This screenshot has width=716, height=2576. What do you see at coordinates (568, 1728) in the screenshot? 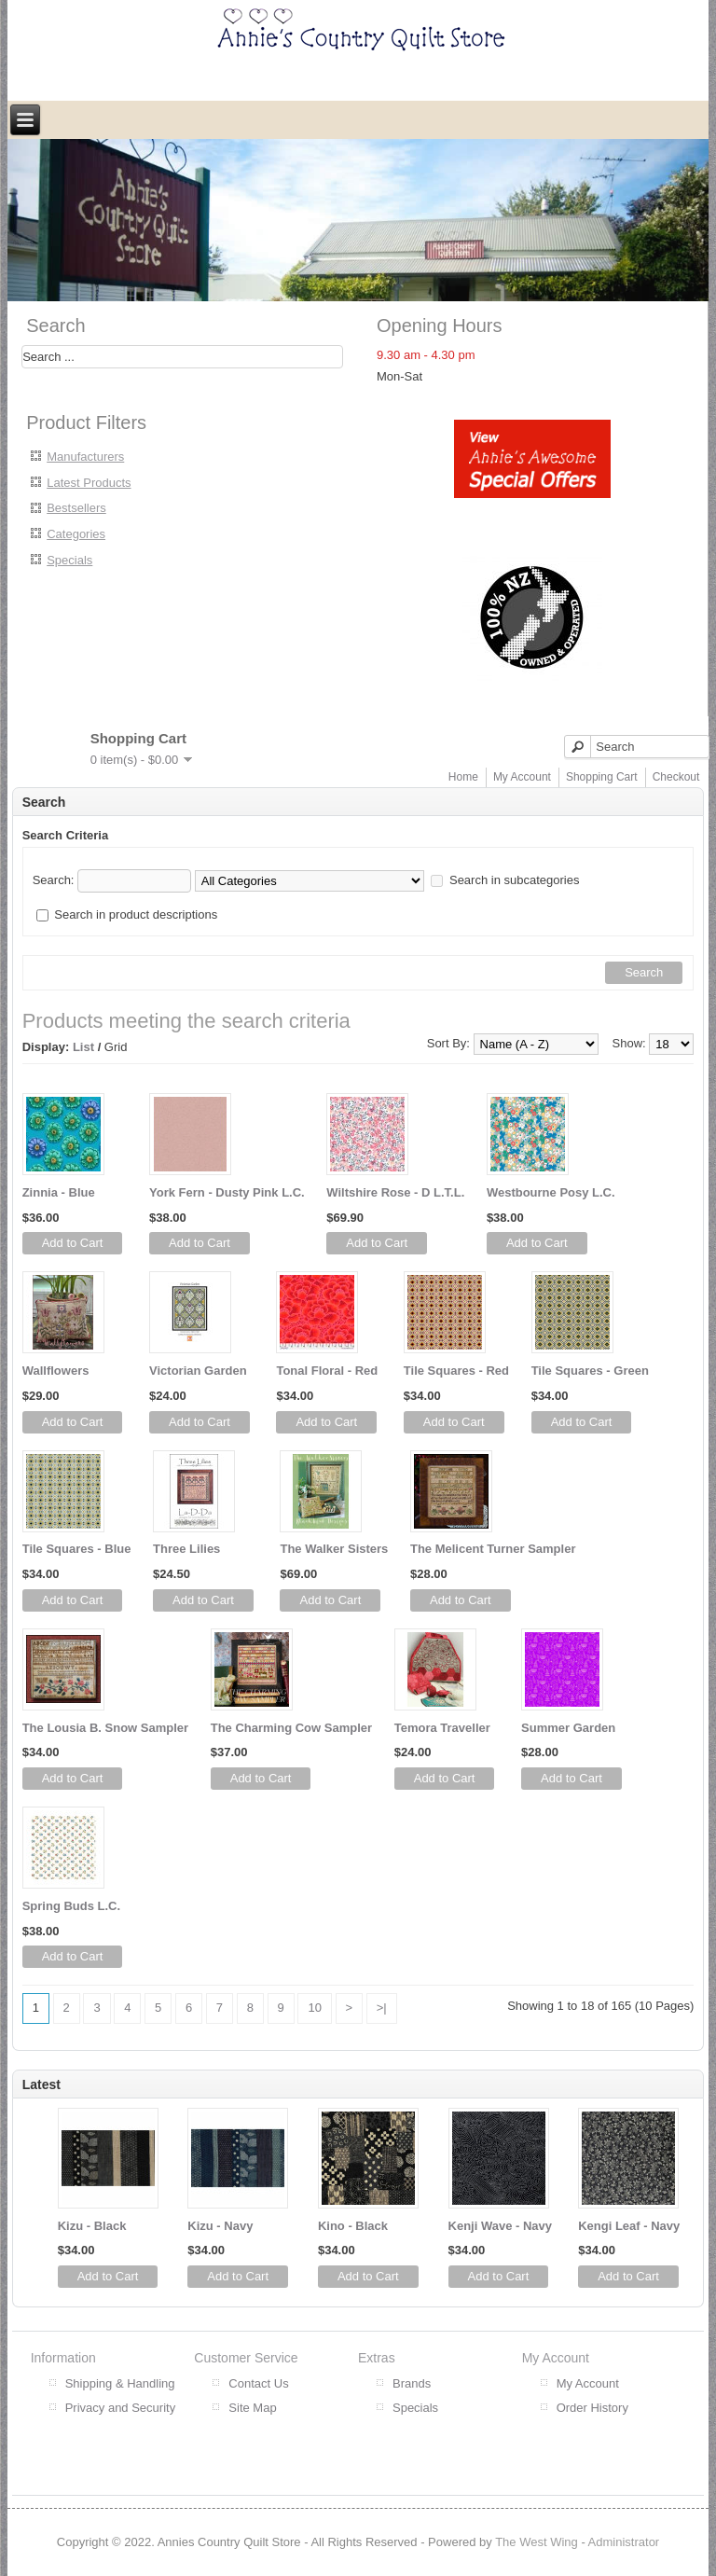
I see `Summer Garden` at bounding box center [568, 1728].